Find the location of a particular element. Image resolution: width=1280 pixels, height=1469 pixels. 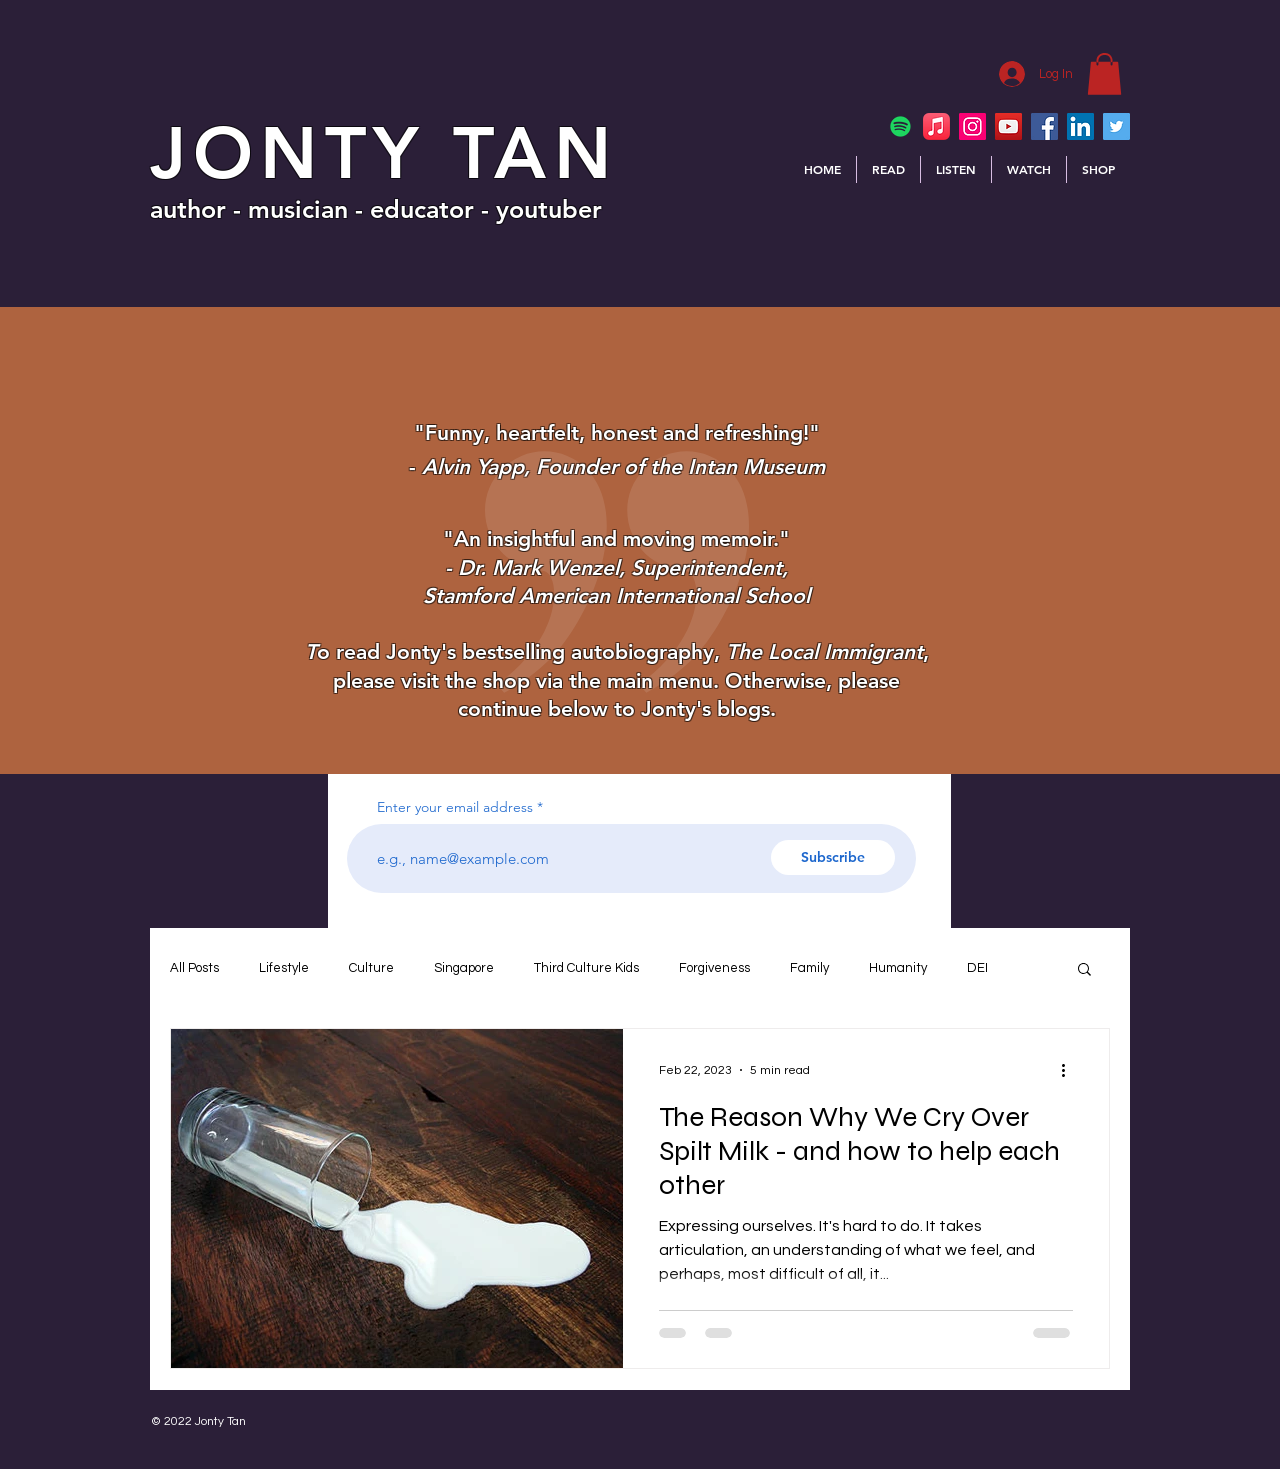

Singapore is located at coordinates (464, 968).